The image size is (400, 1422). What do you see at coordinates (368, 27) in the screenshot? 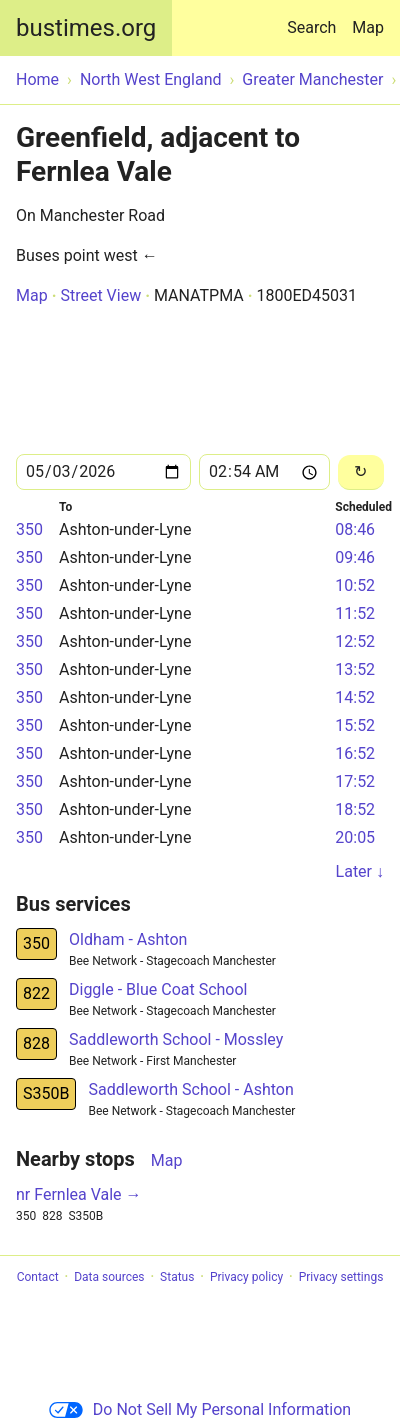
I see `Map` at bounding box center [368, 27].